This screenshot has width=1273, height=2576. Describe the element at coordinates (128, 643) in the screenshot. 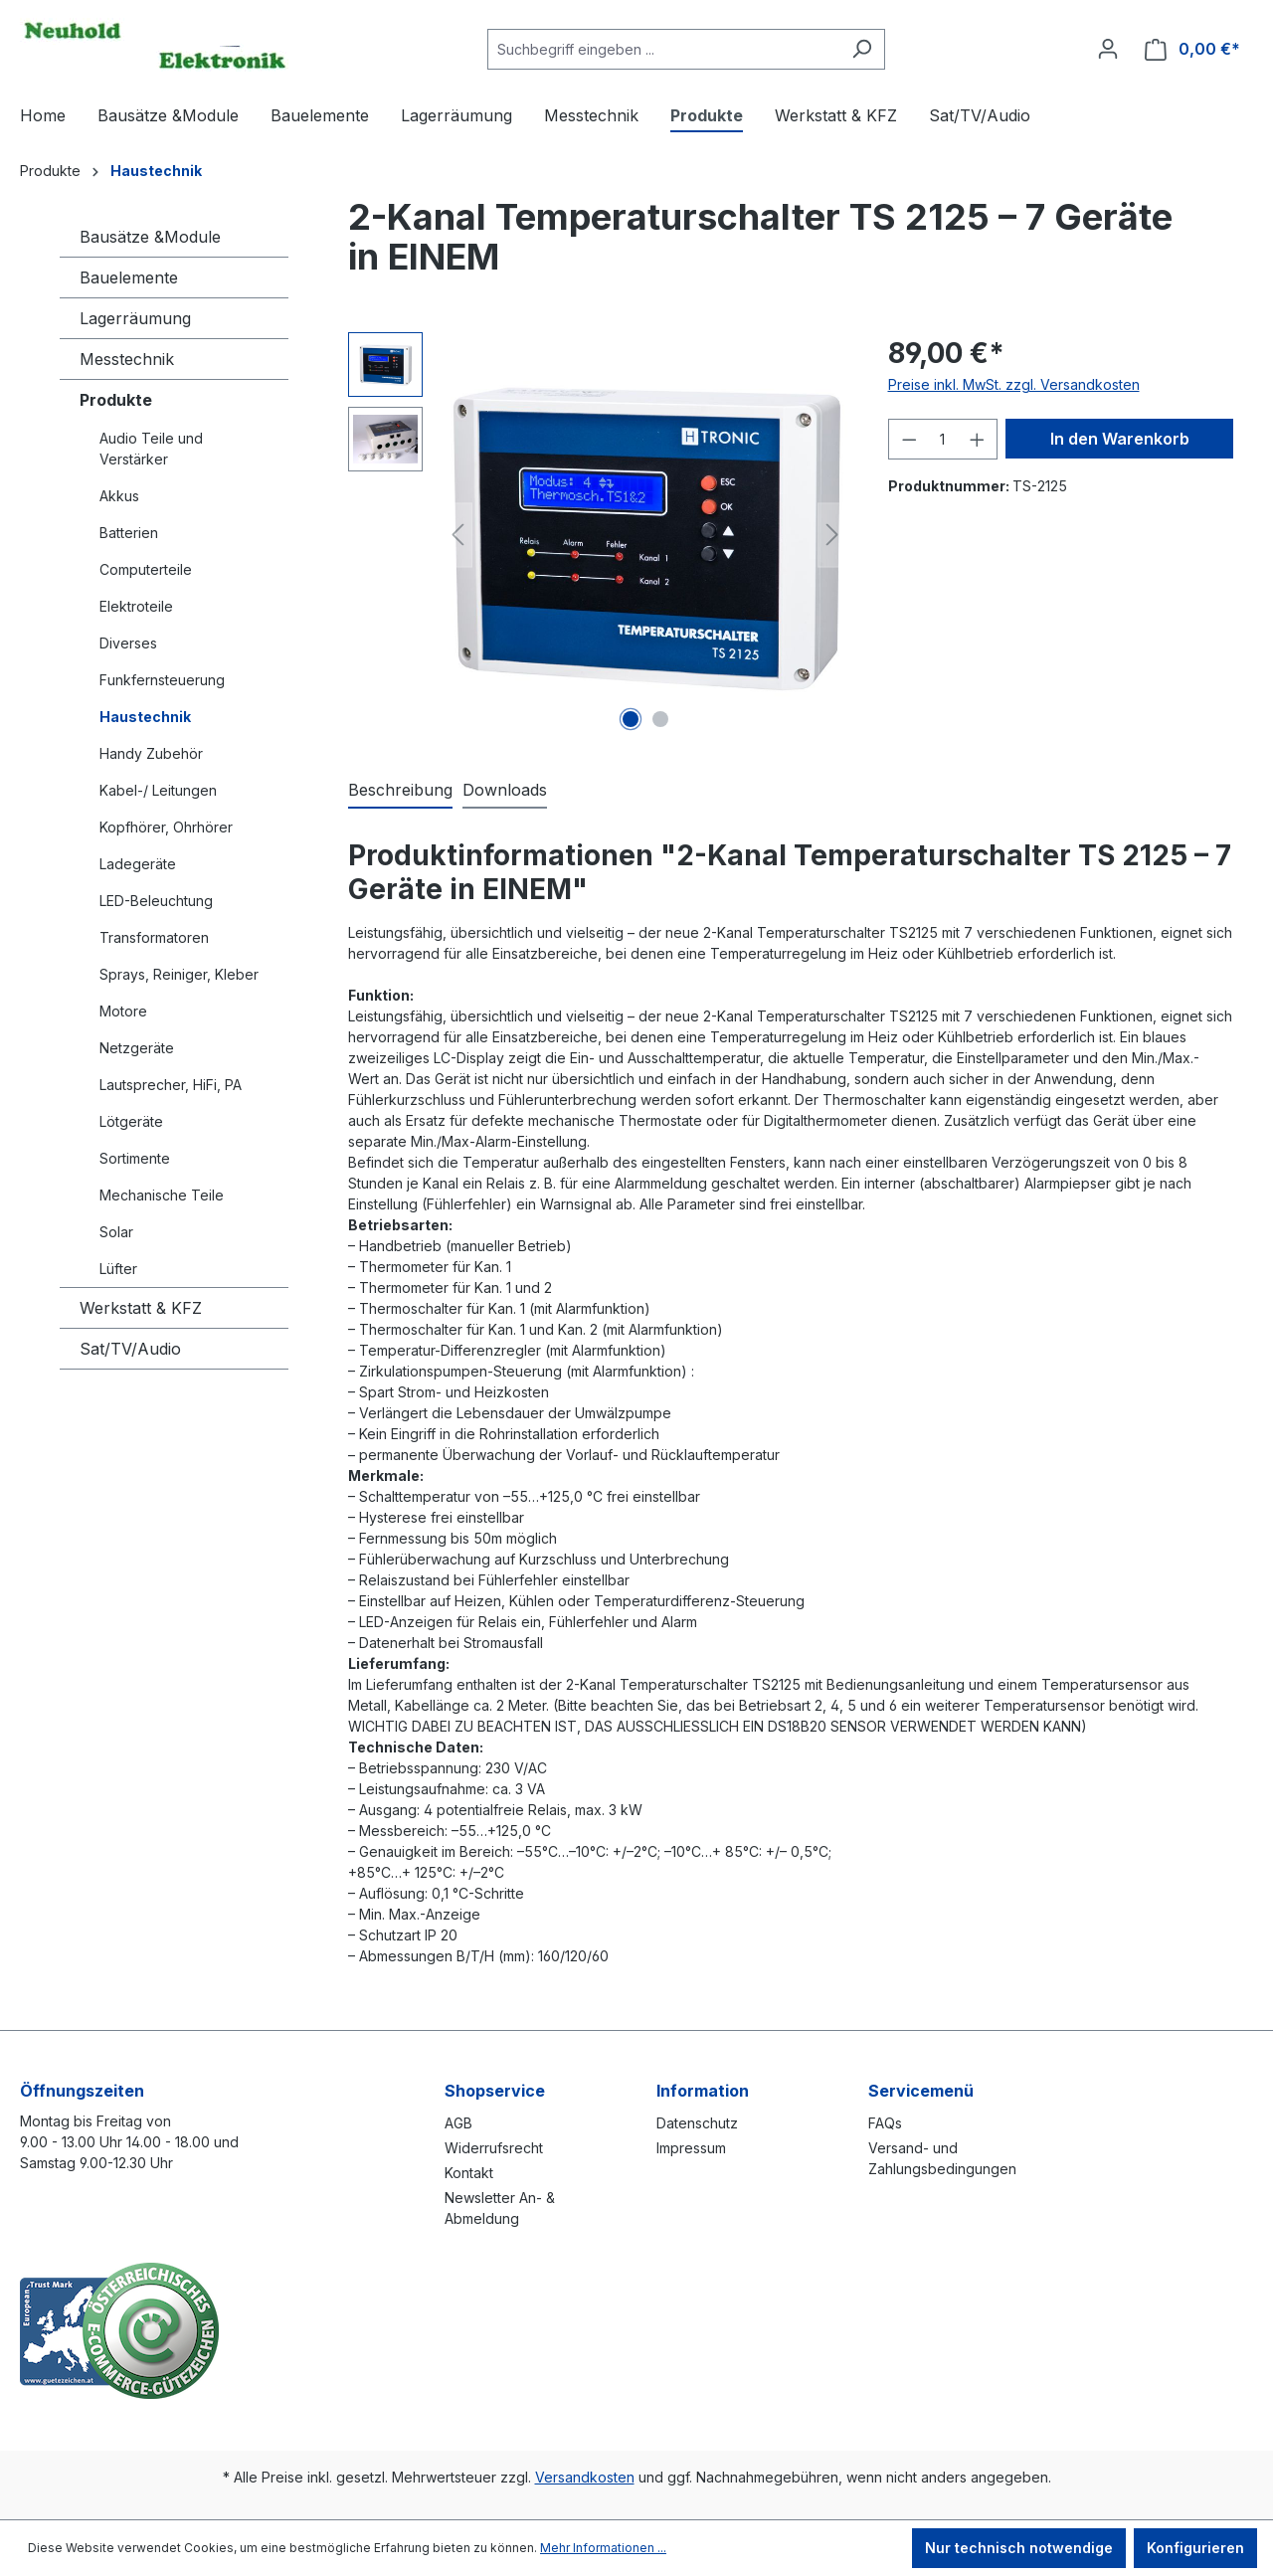

I see `Diverses` at that location.